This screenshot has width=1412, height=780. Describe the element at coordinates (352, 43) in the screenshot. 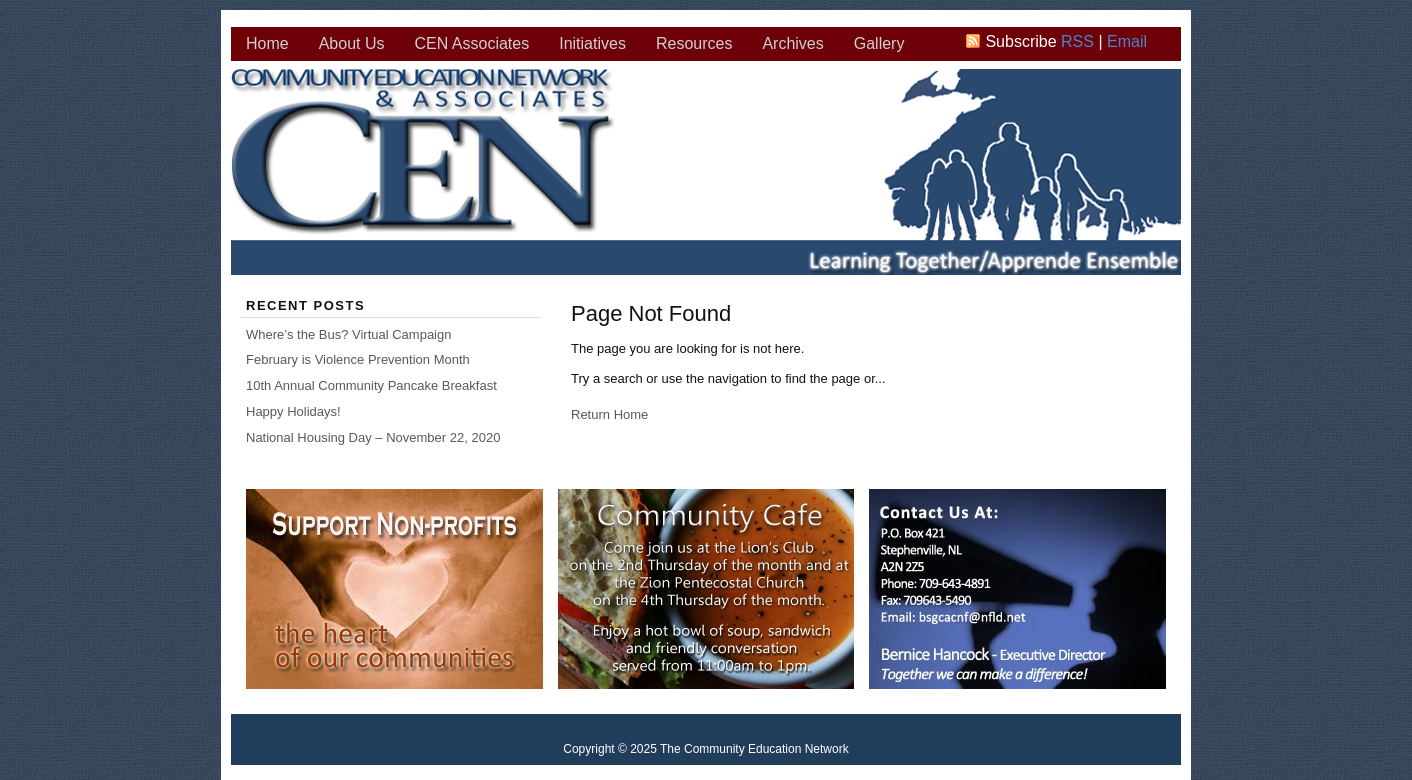

I see `About Us` at that location.